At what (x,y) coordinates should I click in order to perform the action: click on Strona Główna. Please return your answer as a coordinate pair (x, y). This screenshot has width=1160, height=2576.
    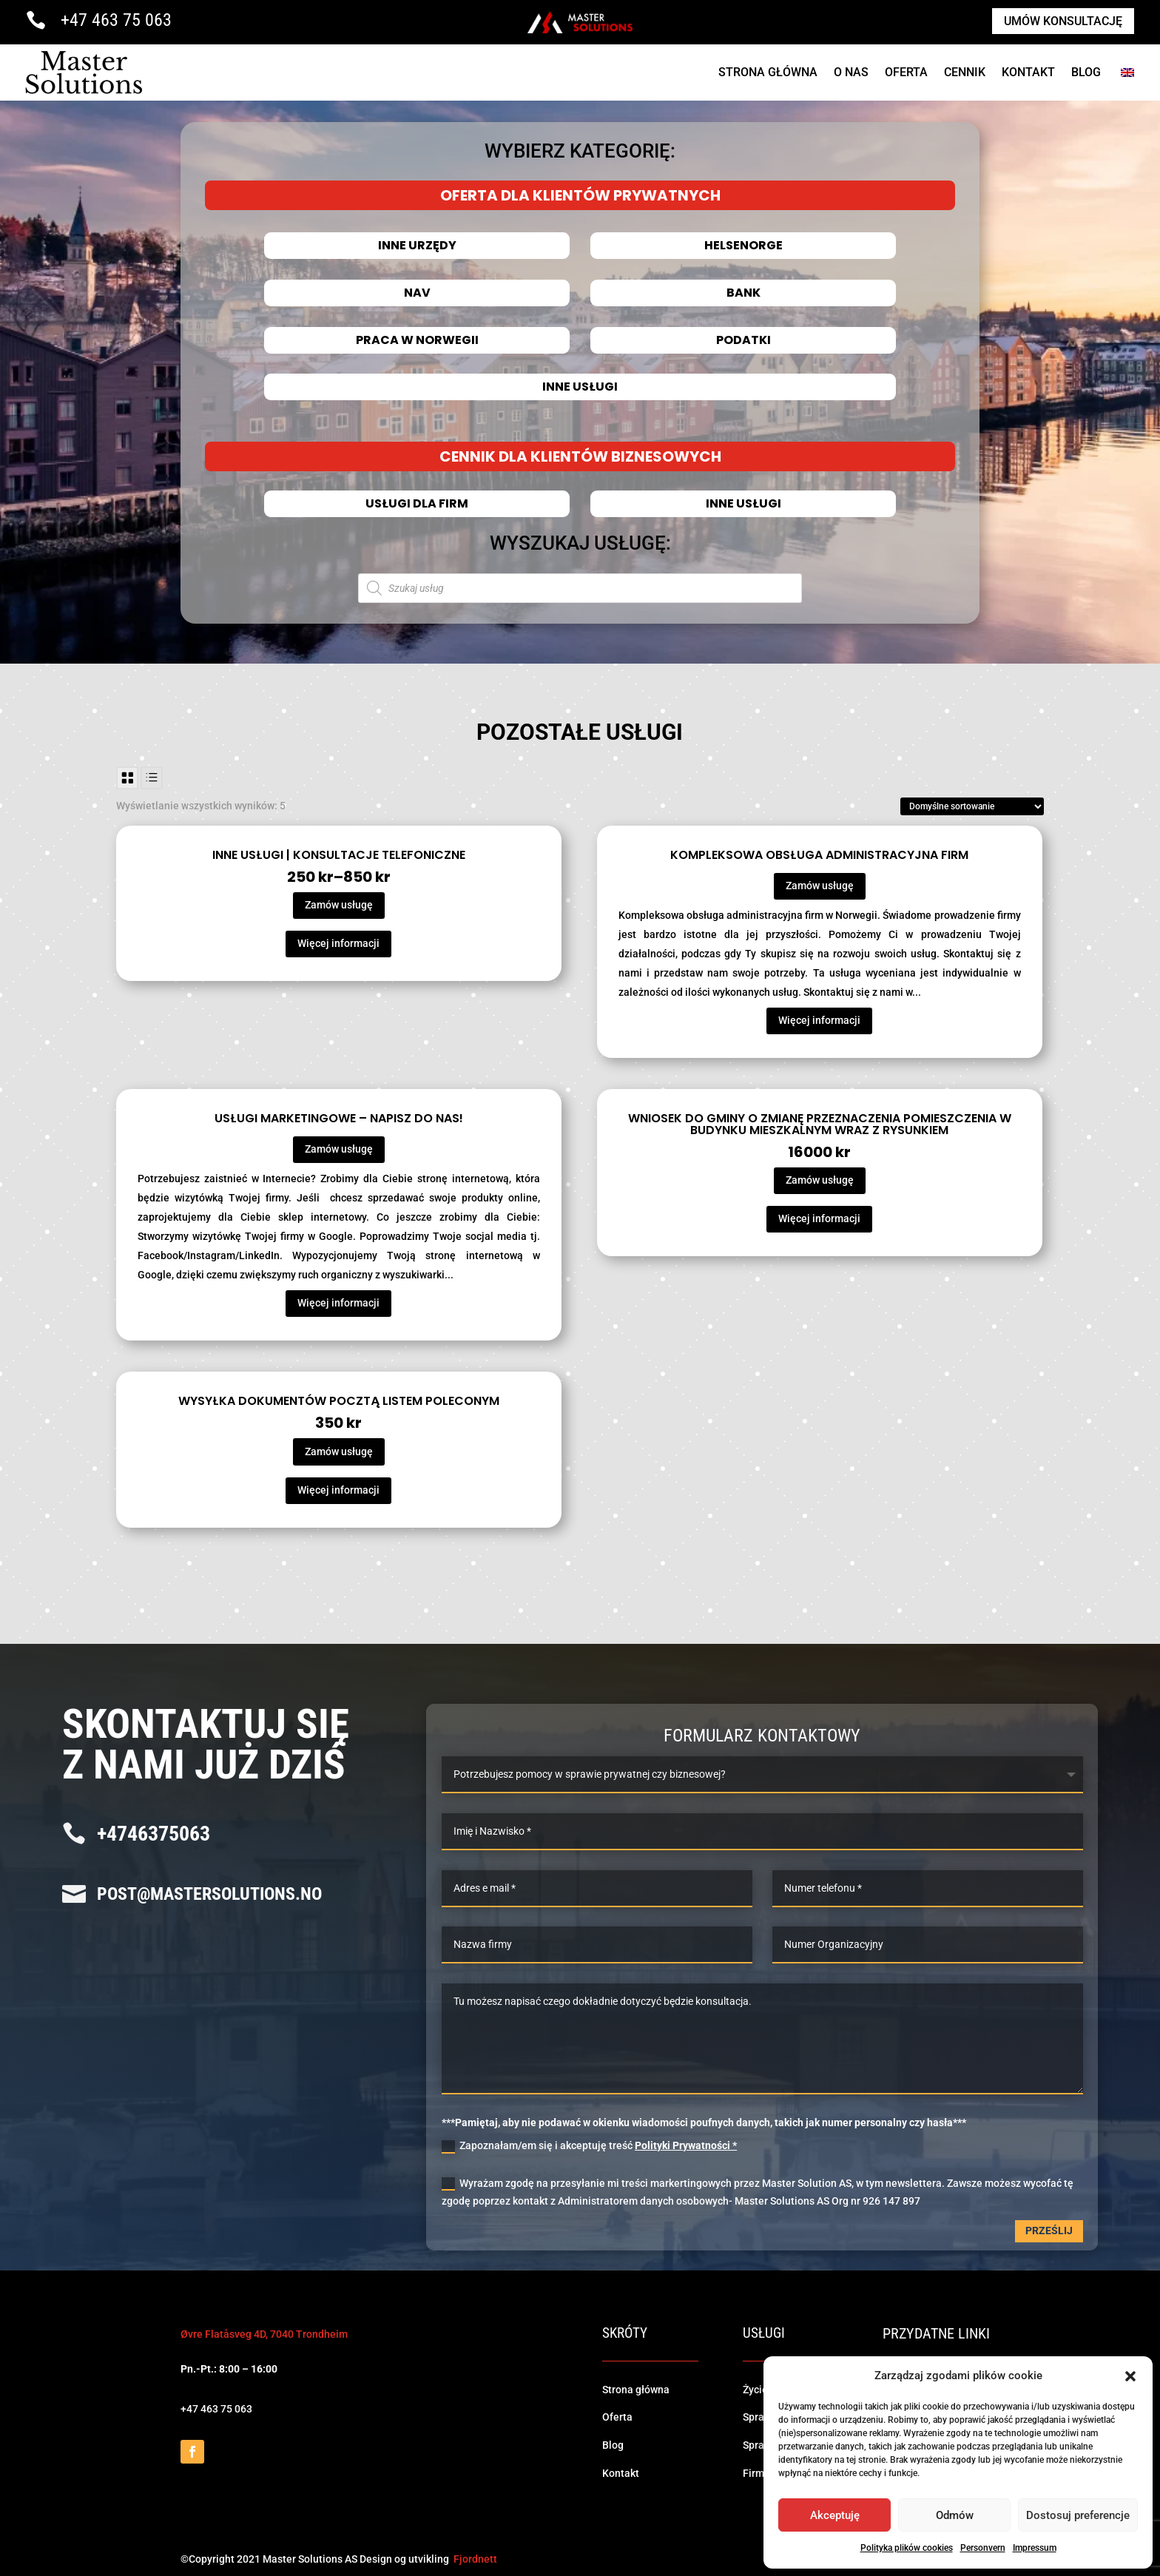
    Looking at the image, I should click on (767, 72).